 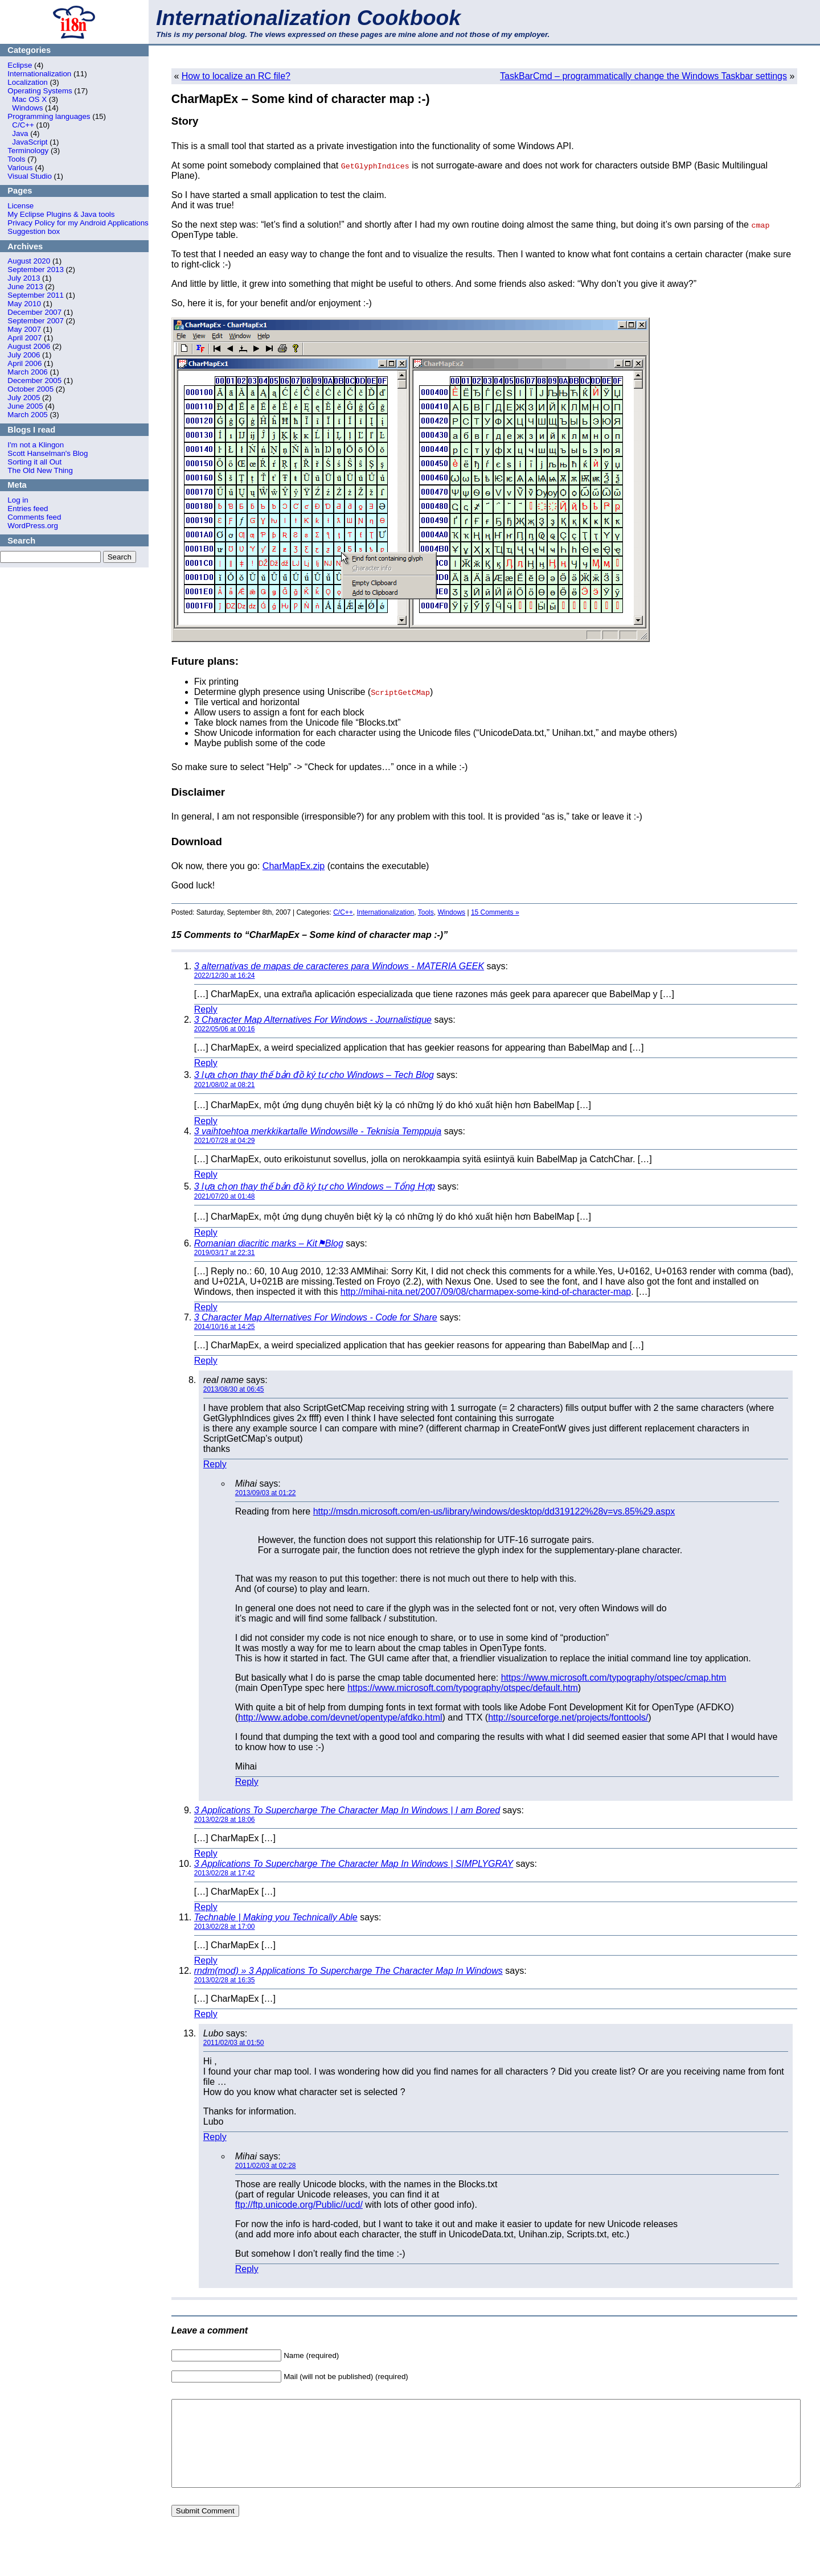 I want to click on CharMapEx.zip, so click(x=294, y=866).